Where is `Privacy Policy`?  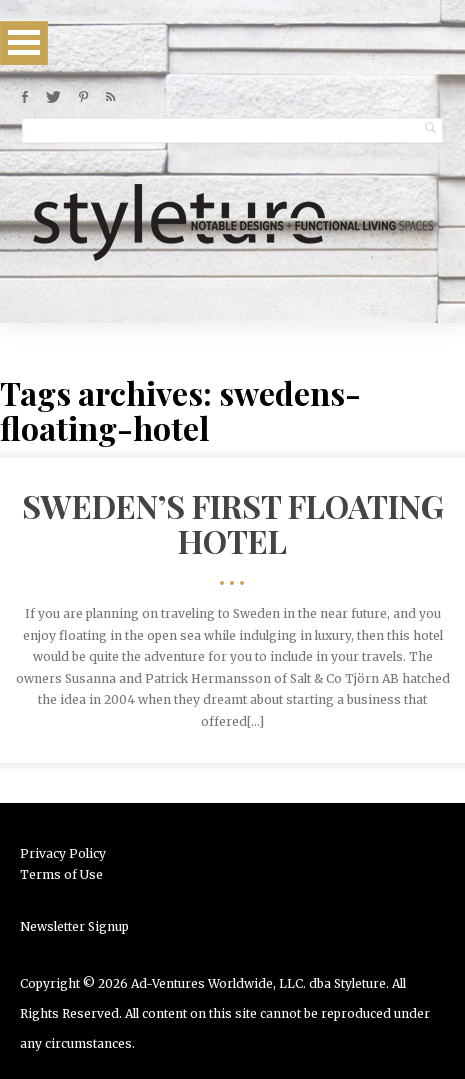 Privacy Policy is located at coordinates (63, 853).